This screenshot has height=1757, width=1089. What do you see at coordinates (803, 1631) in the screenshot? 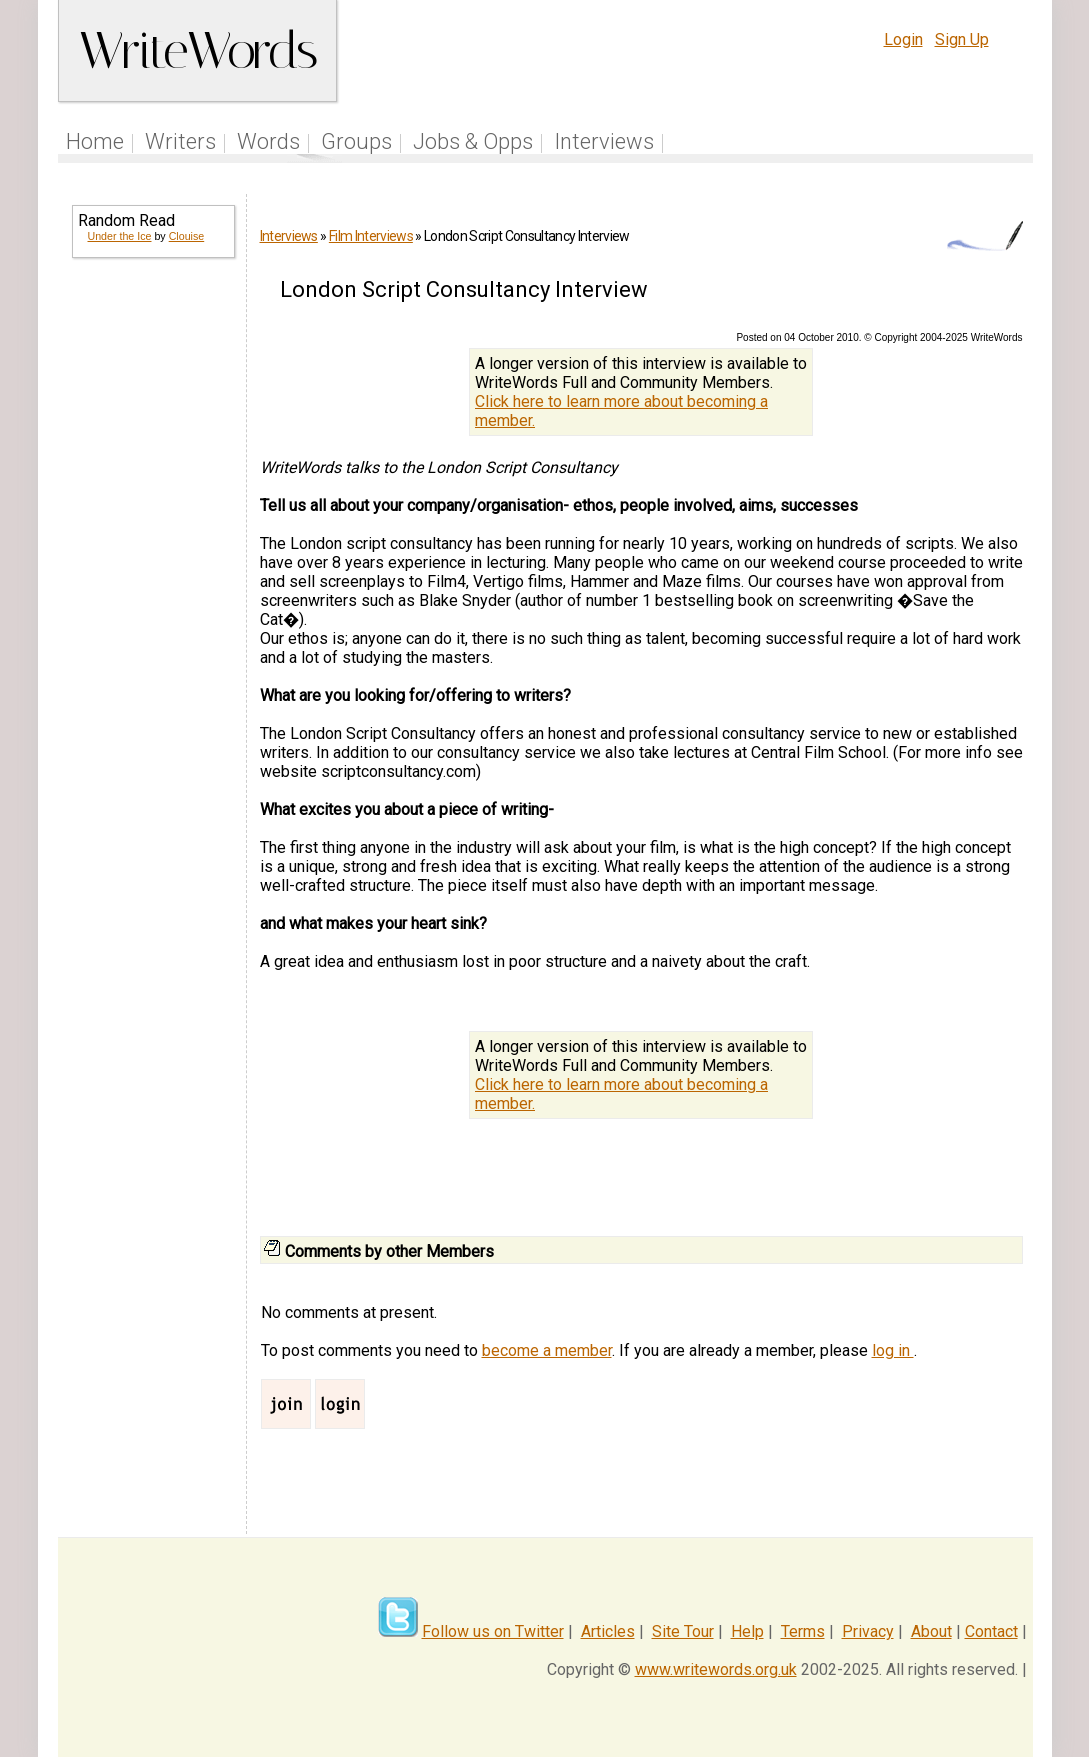
I see `Terms` at bounding box center [803, 1631].